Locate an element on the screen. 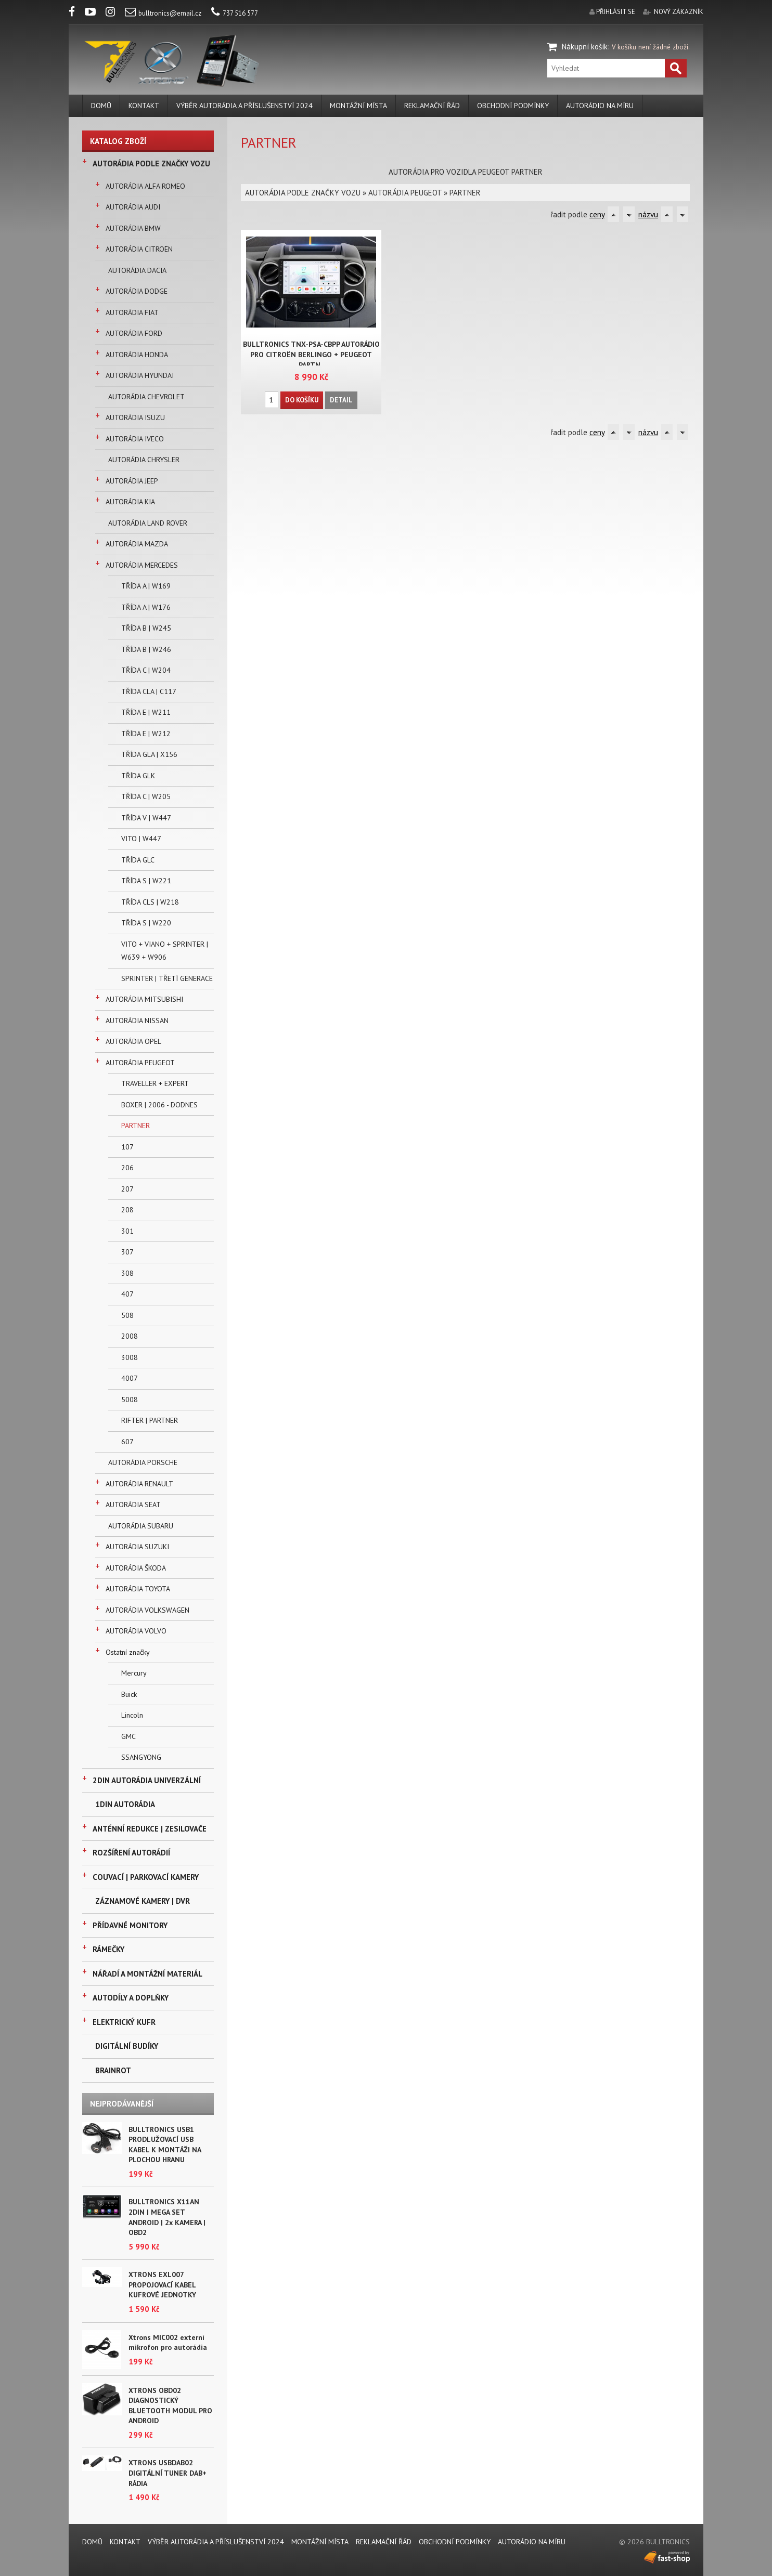  ANTÉNNÍ REDUKCE | ZESILOVAČE is located at coordinates (150, 1829).